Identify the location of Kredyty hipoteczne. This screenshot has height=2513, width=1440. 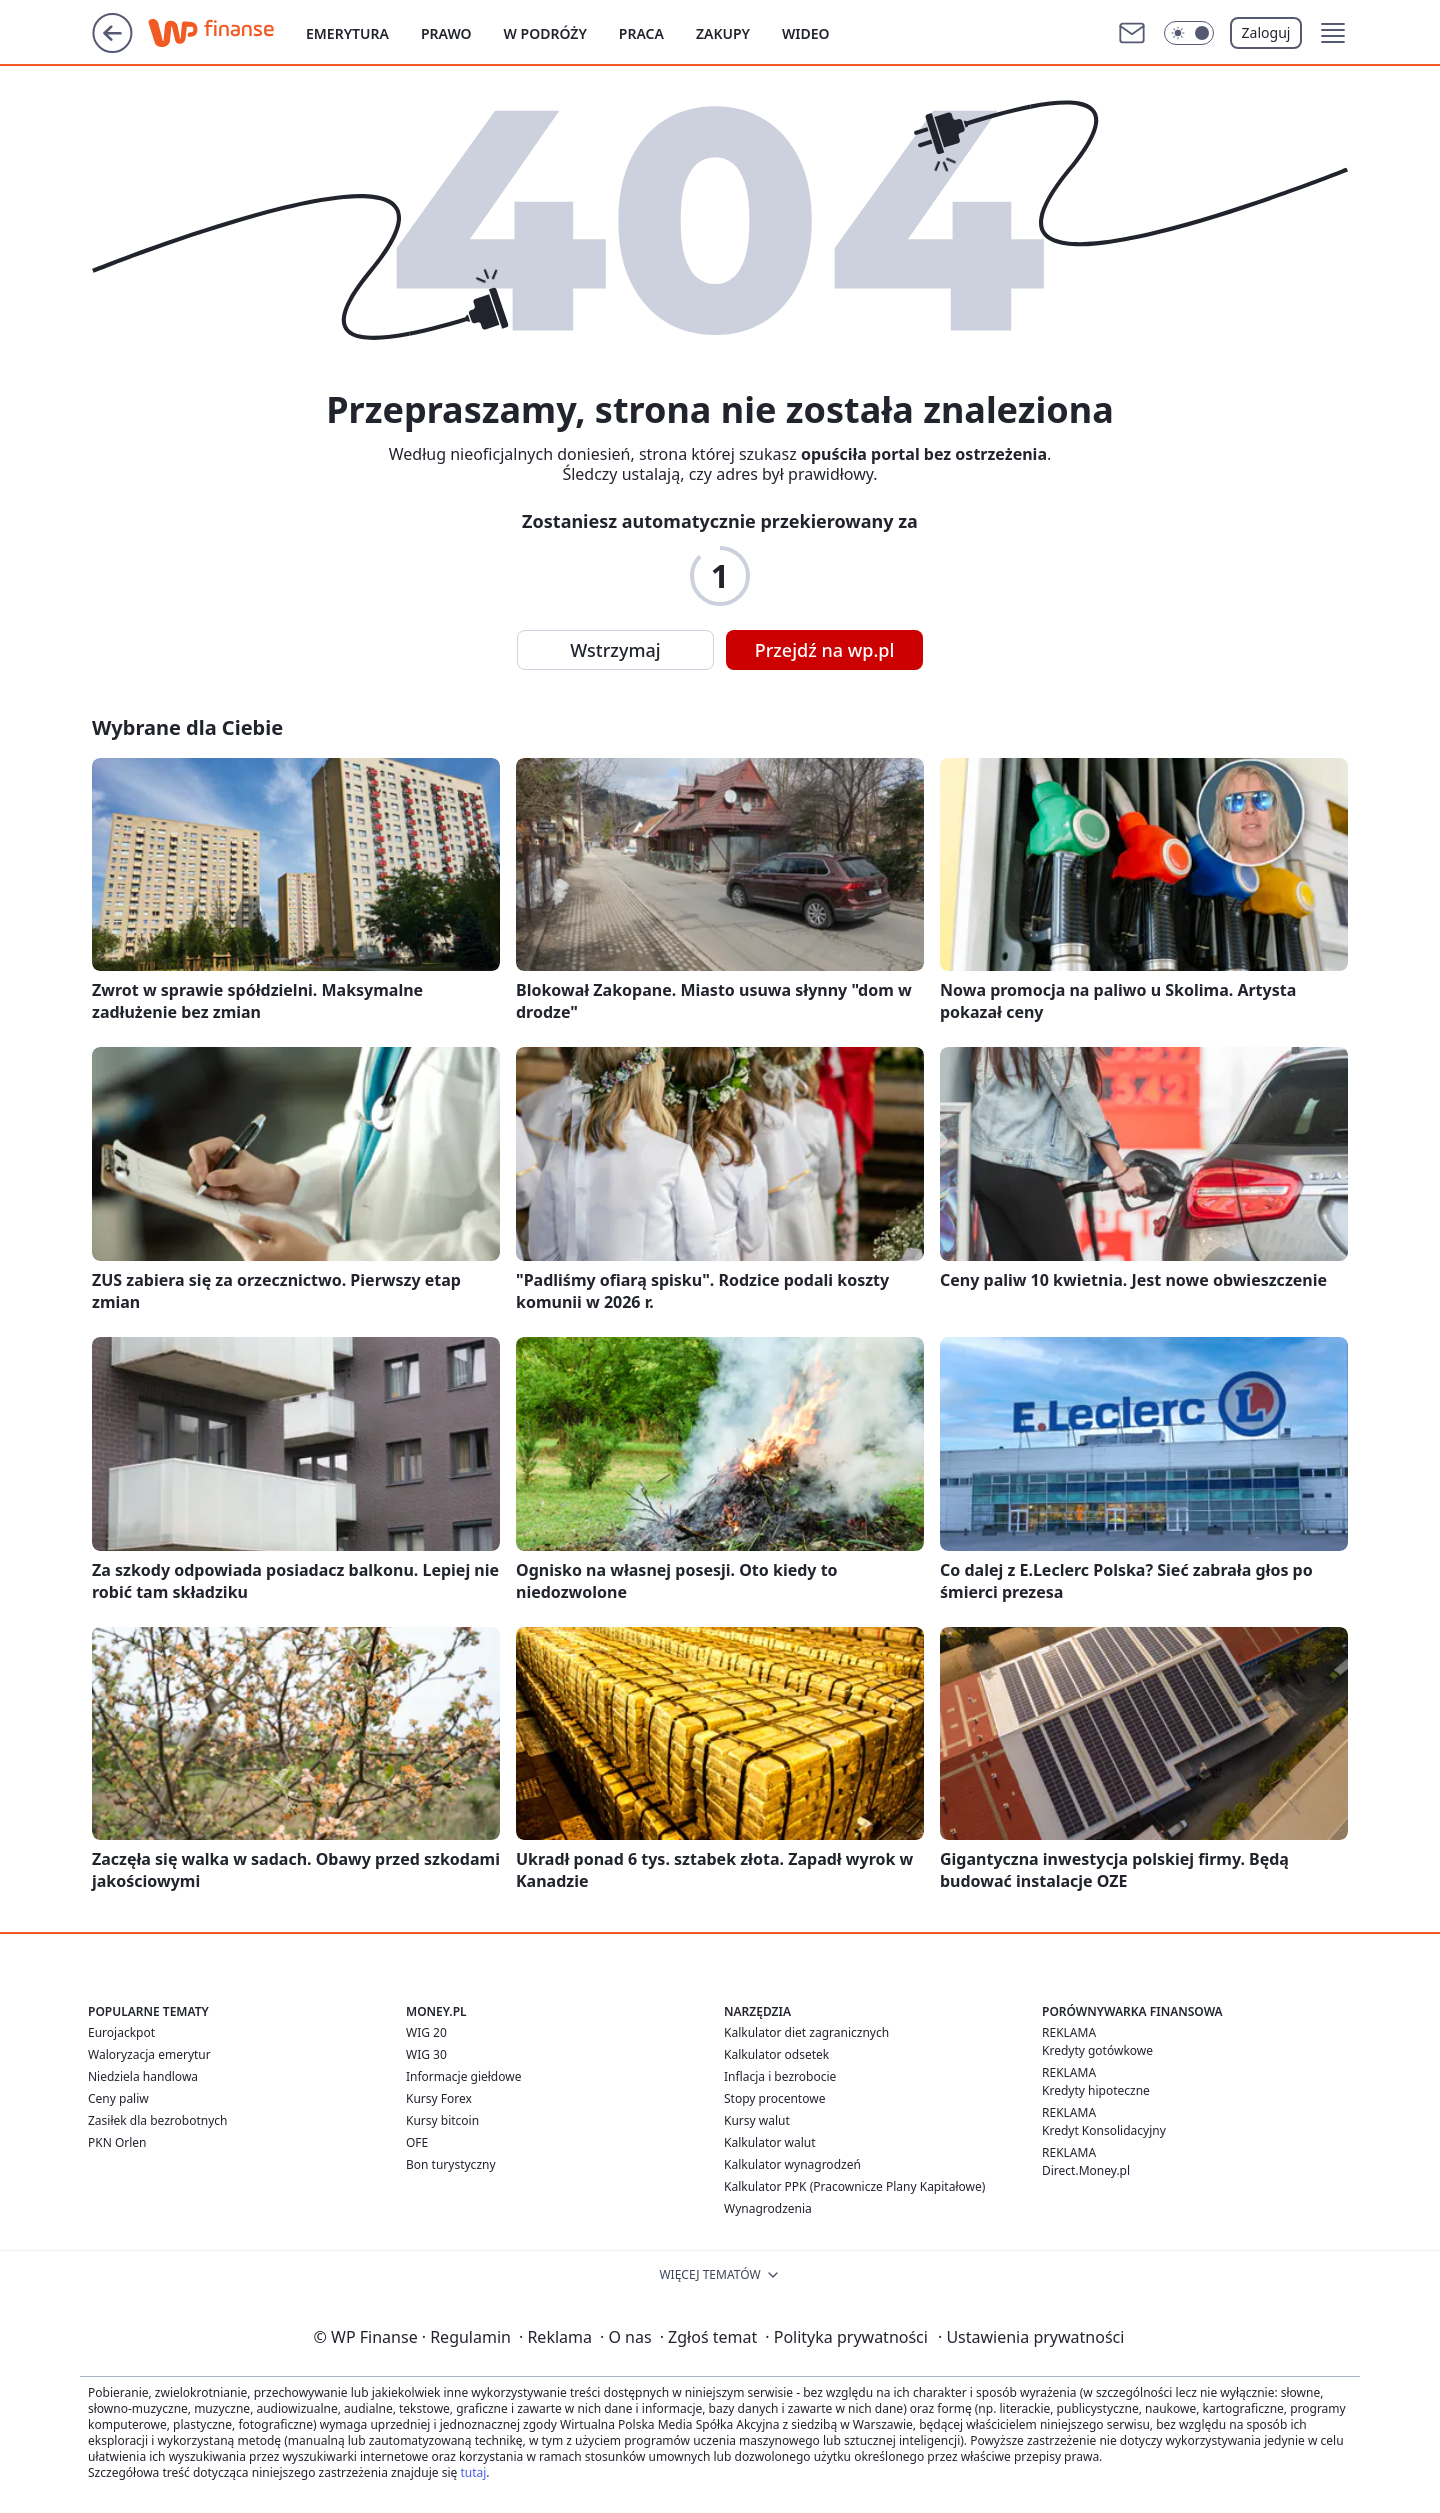
(1096, 2090).